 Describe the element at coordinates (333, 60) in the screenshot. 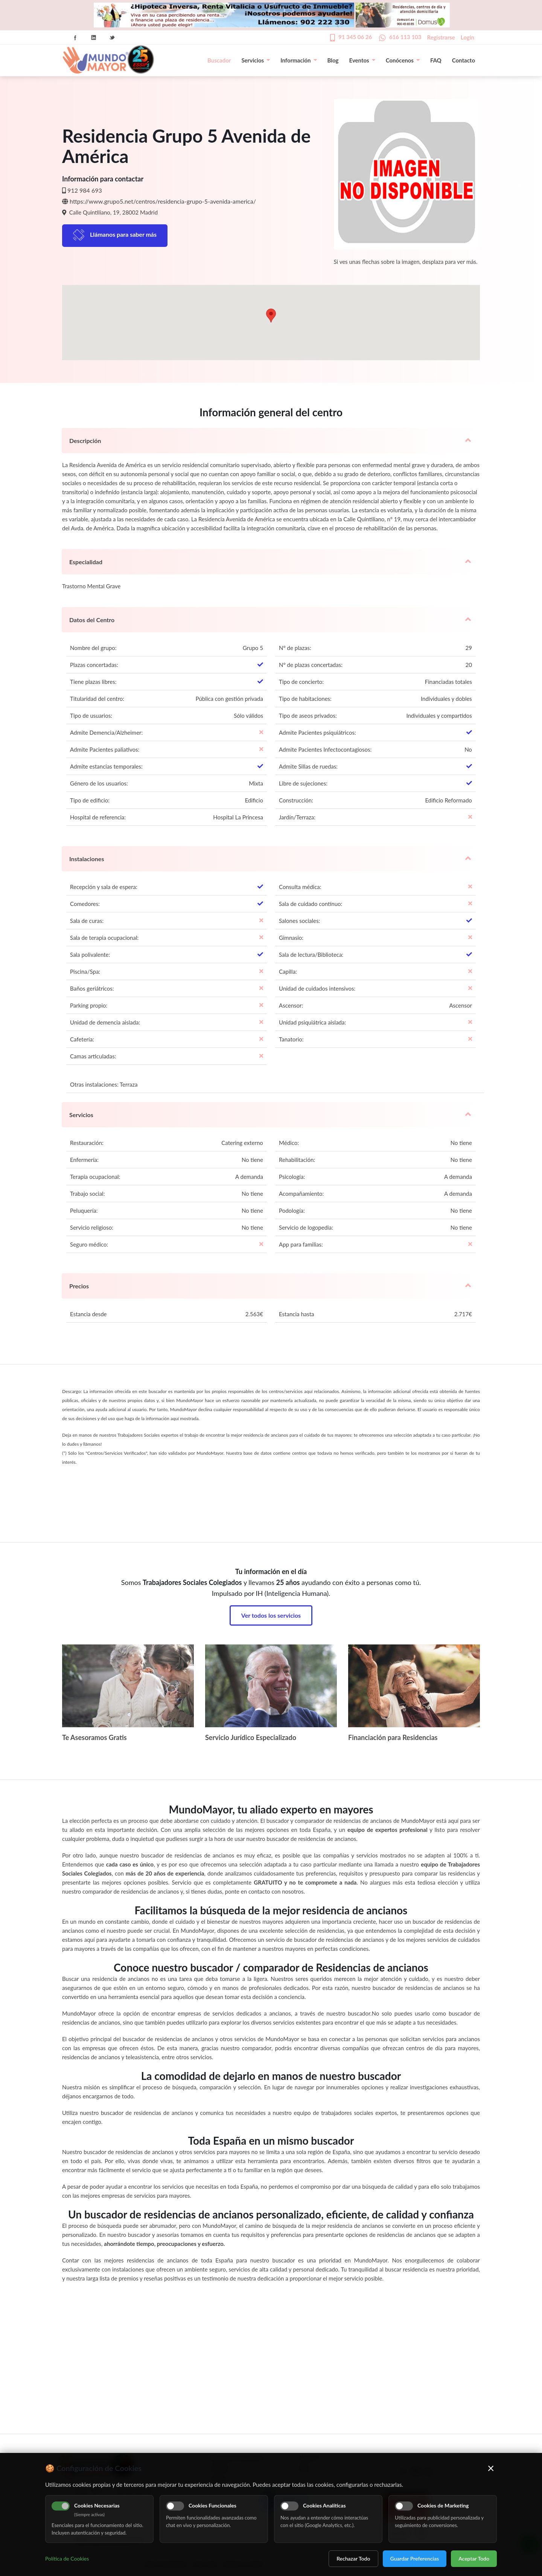

I see `Blog` at that location.